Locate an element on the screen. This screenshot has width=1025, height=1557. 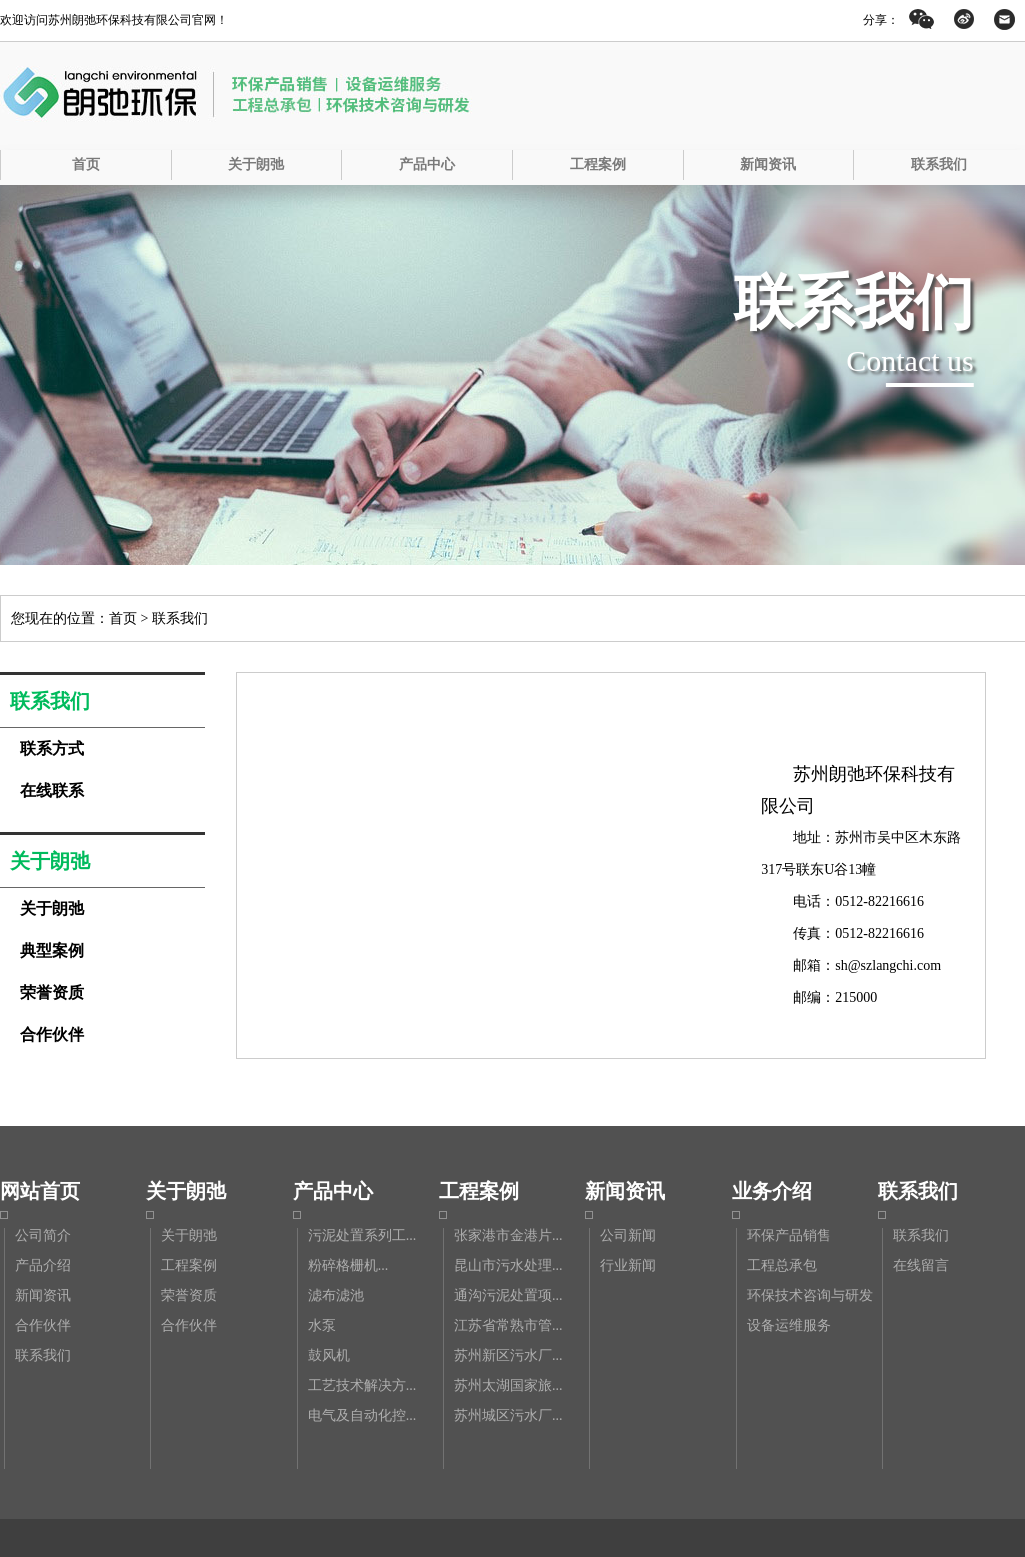
合作伙伴 is located at coordinates (52, 1034).